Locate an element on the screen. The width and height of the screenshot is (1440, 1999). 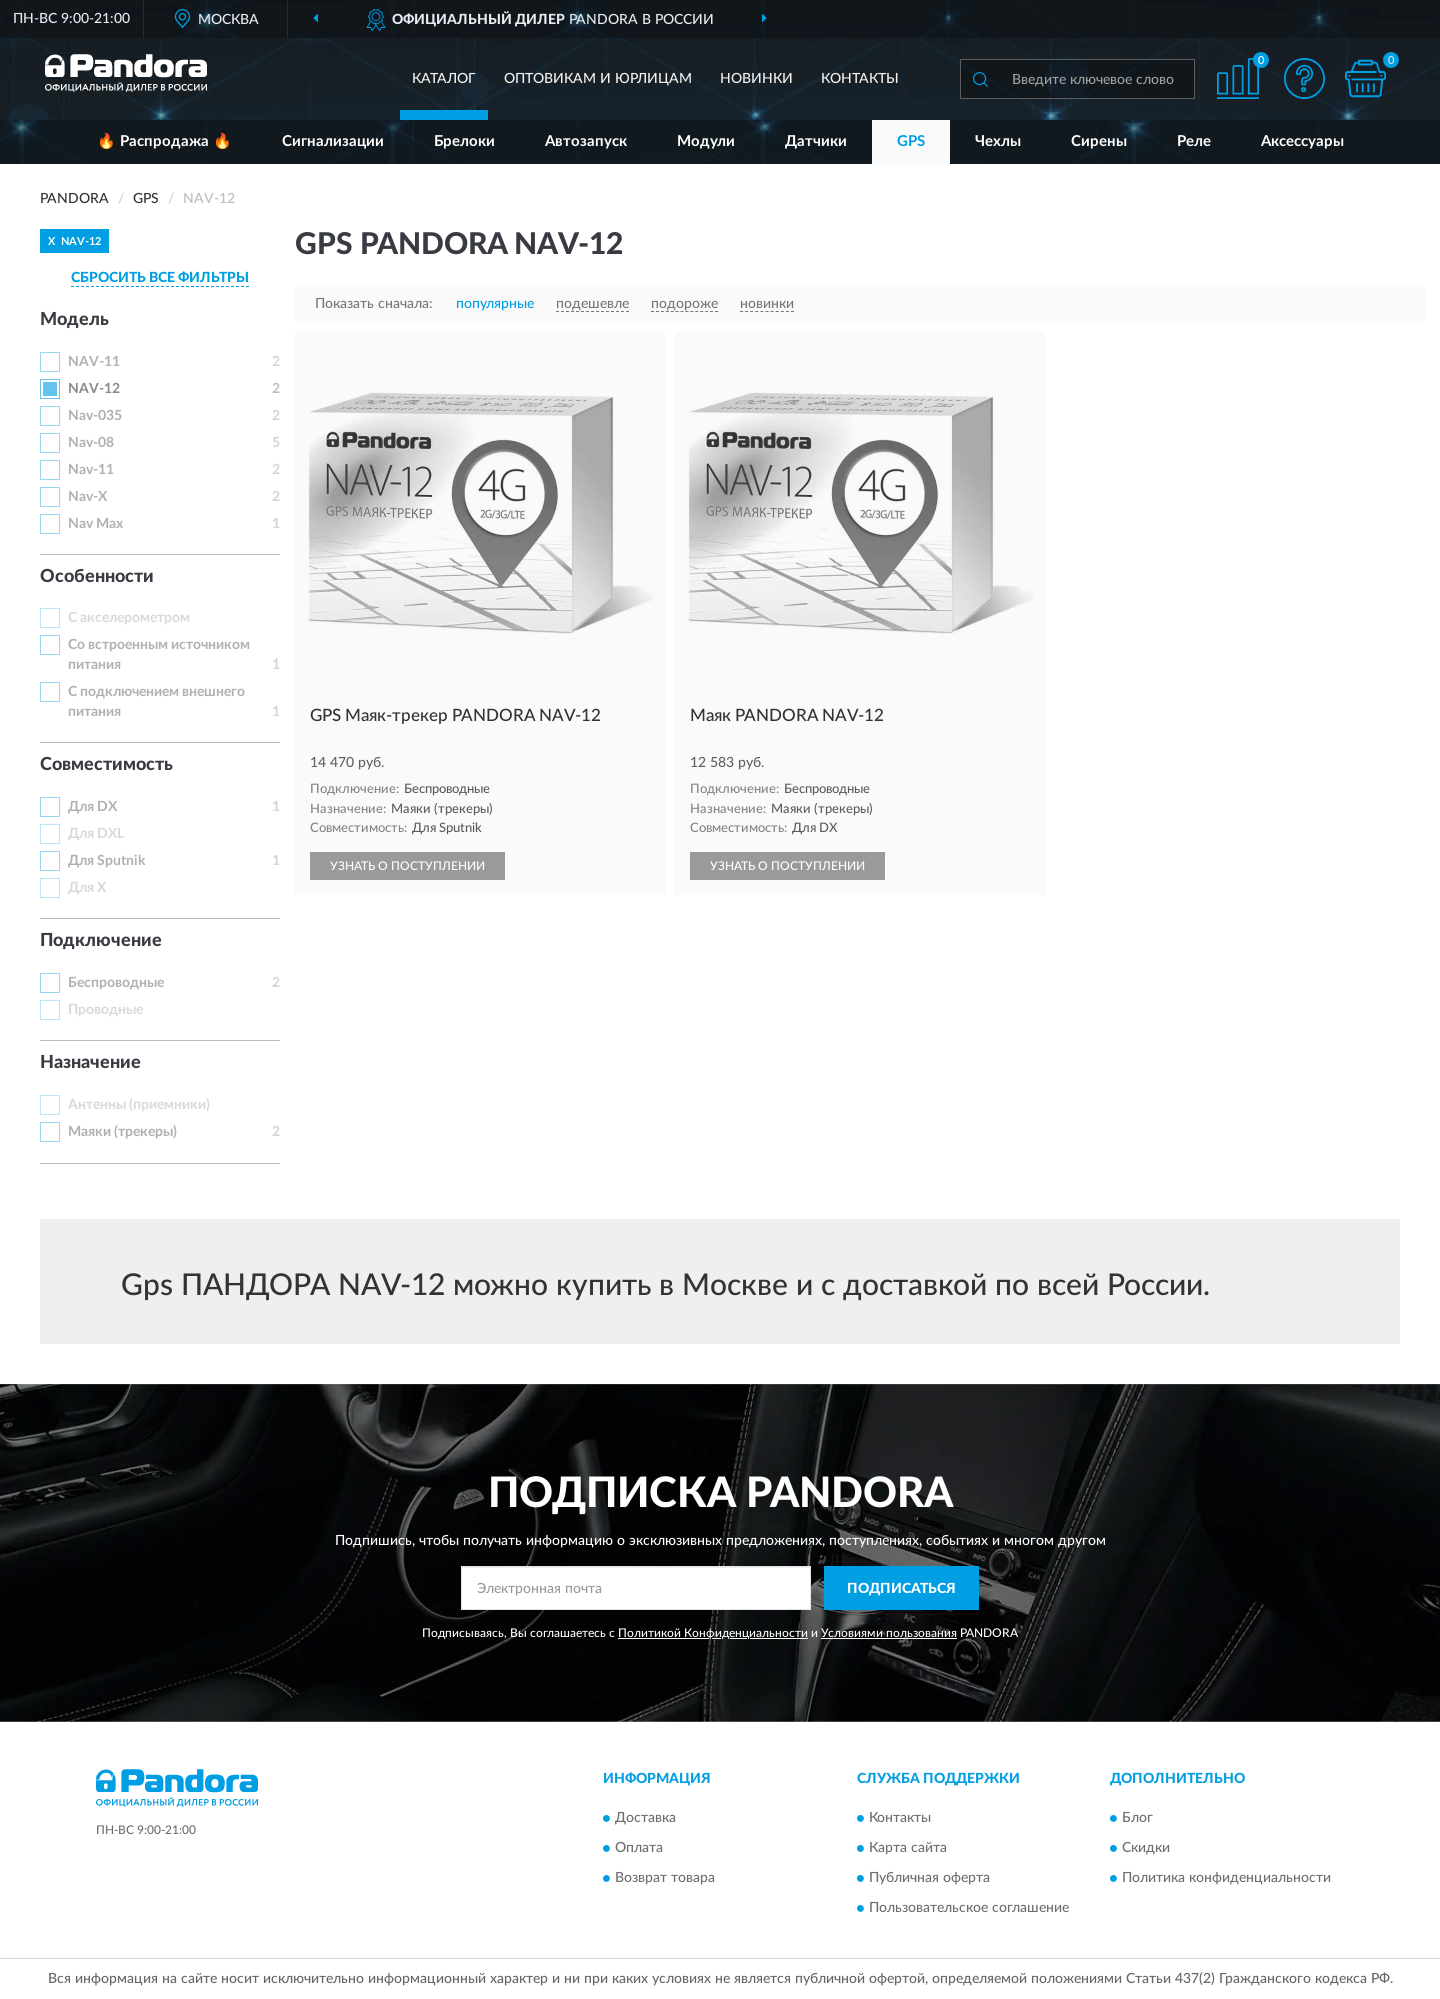
Доставка is located at coordinates (645, 1818).